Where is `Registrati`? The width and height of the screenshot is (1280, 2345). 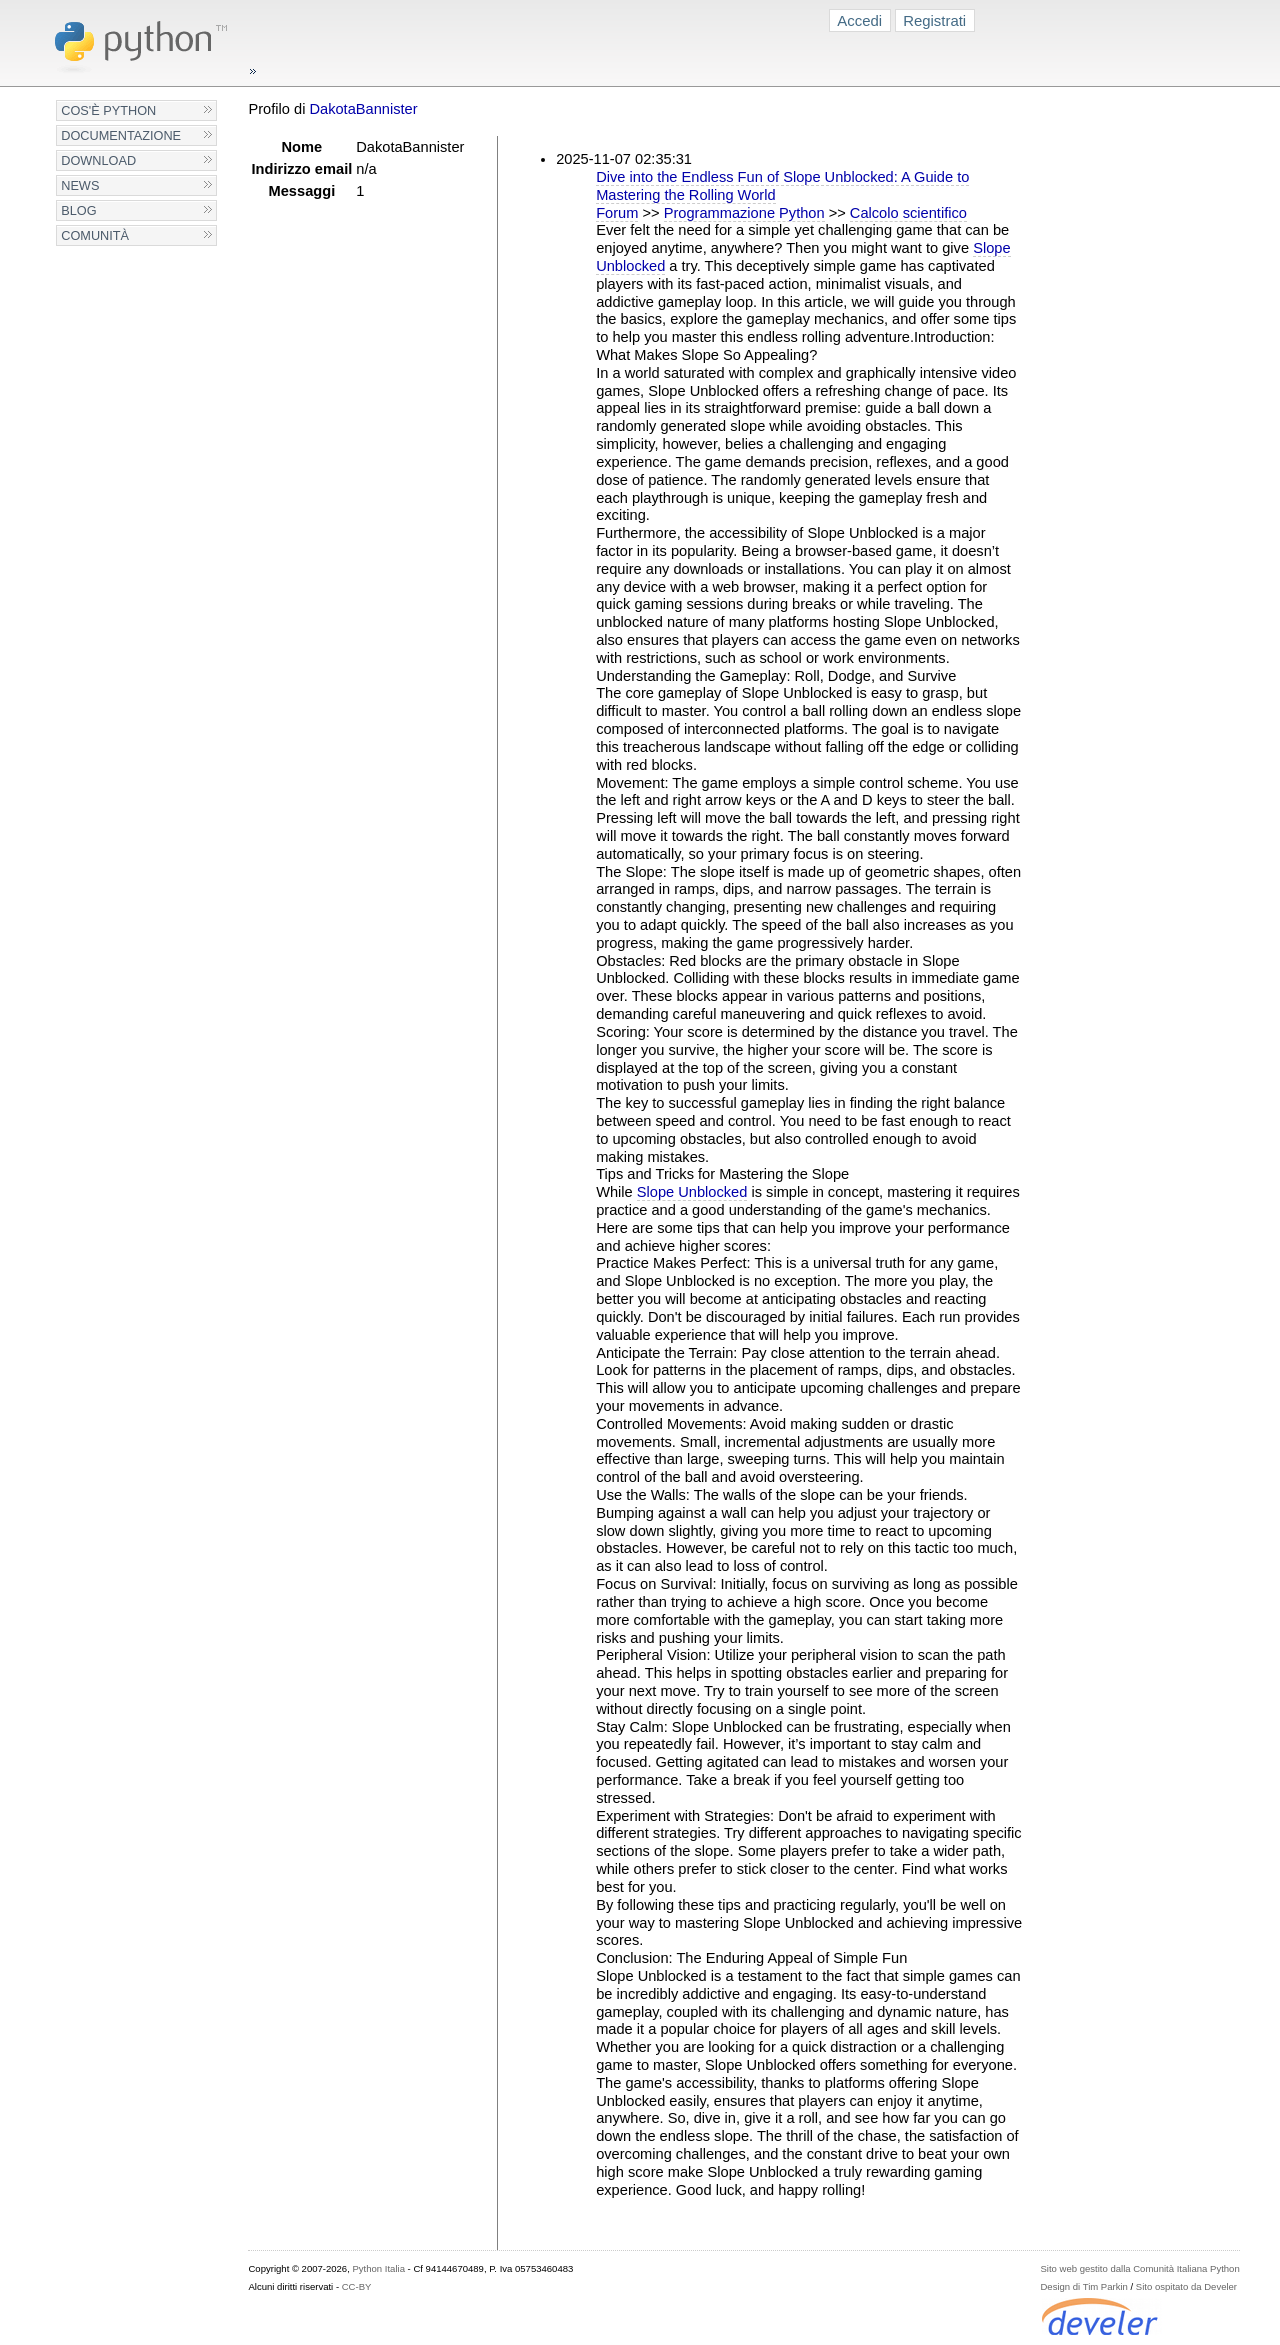
Registrati is located at coordinates (934, 20).